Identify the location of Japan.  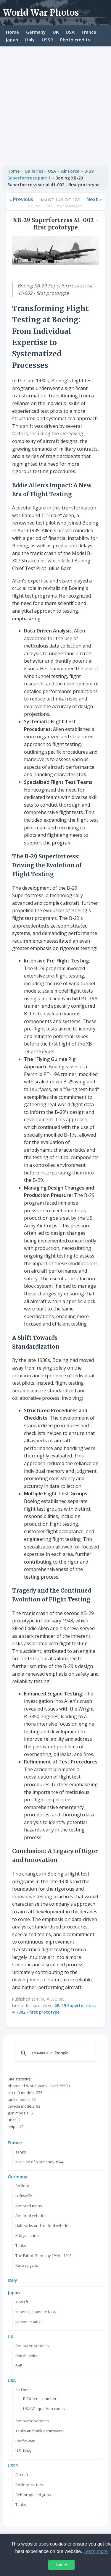
(12, 40).